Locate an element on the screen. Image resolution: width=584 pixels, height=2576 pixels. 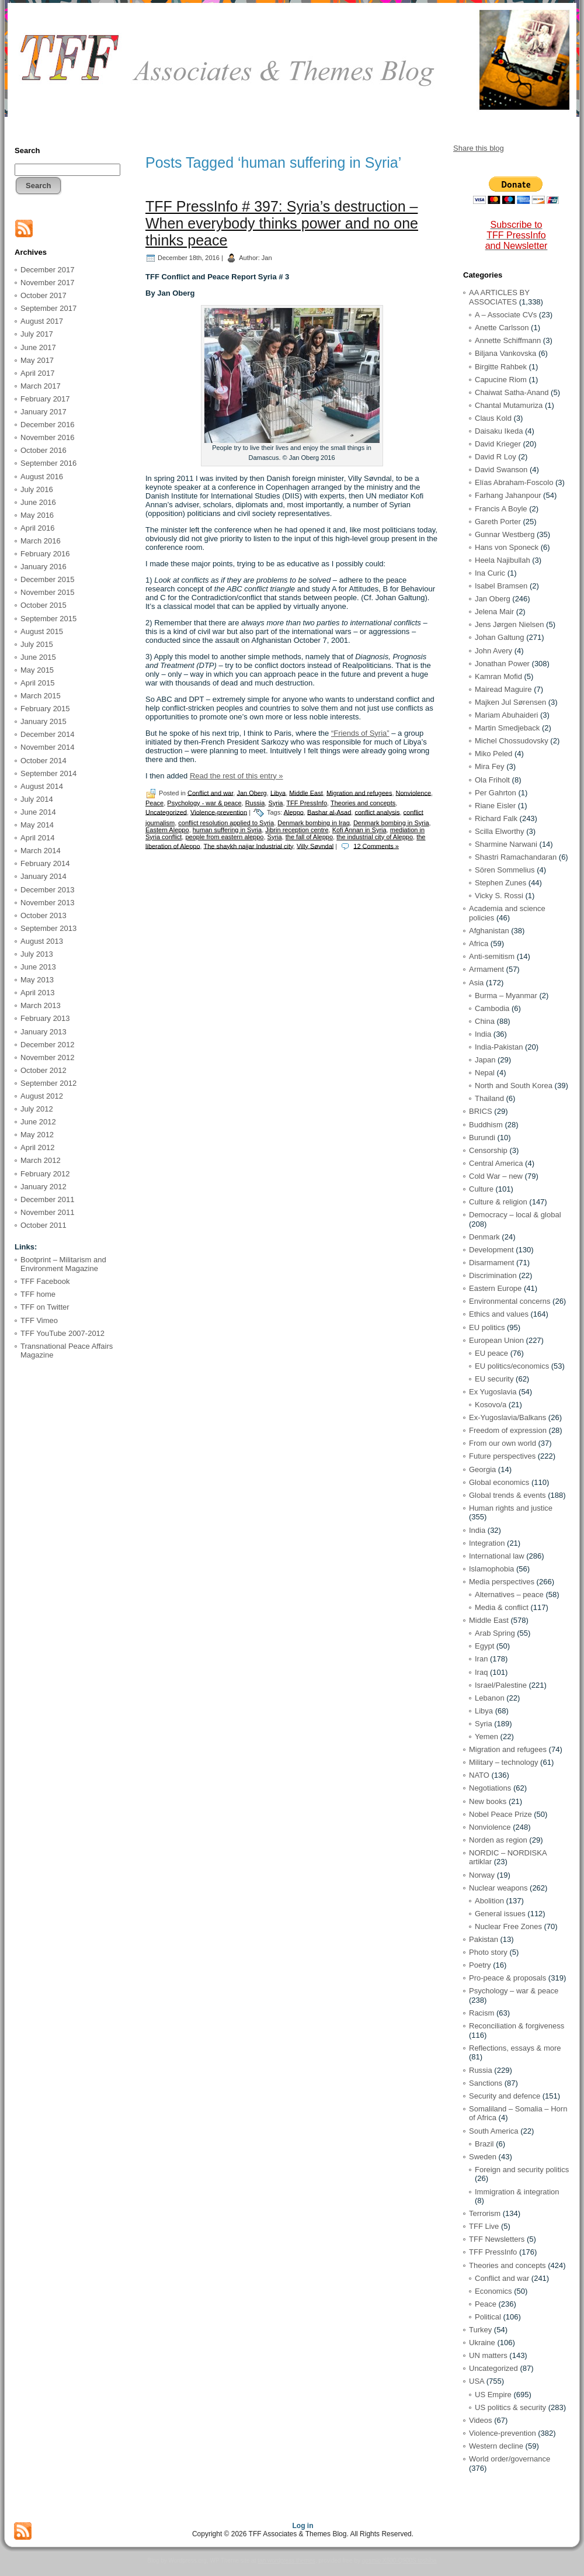
Brazil is located at coordinates (484, 2143).